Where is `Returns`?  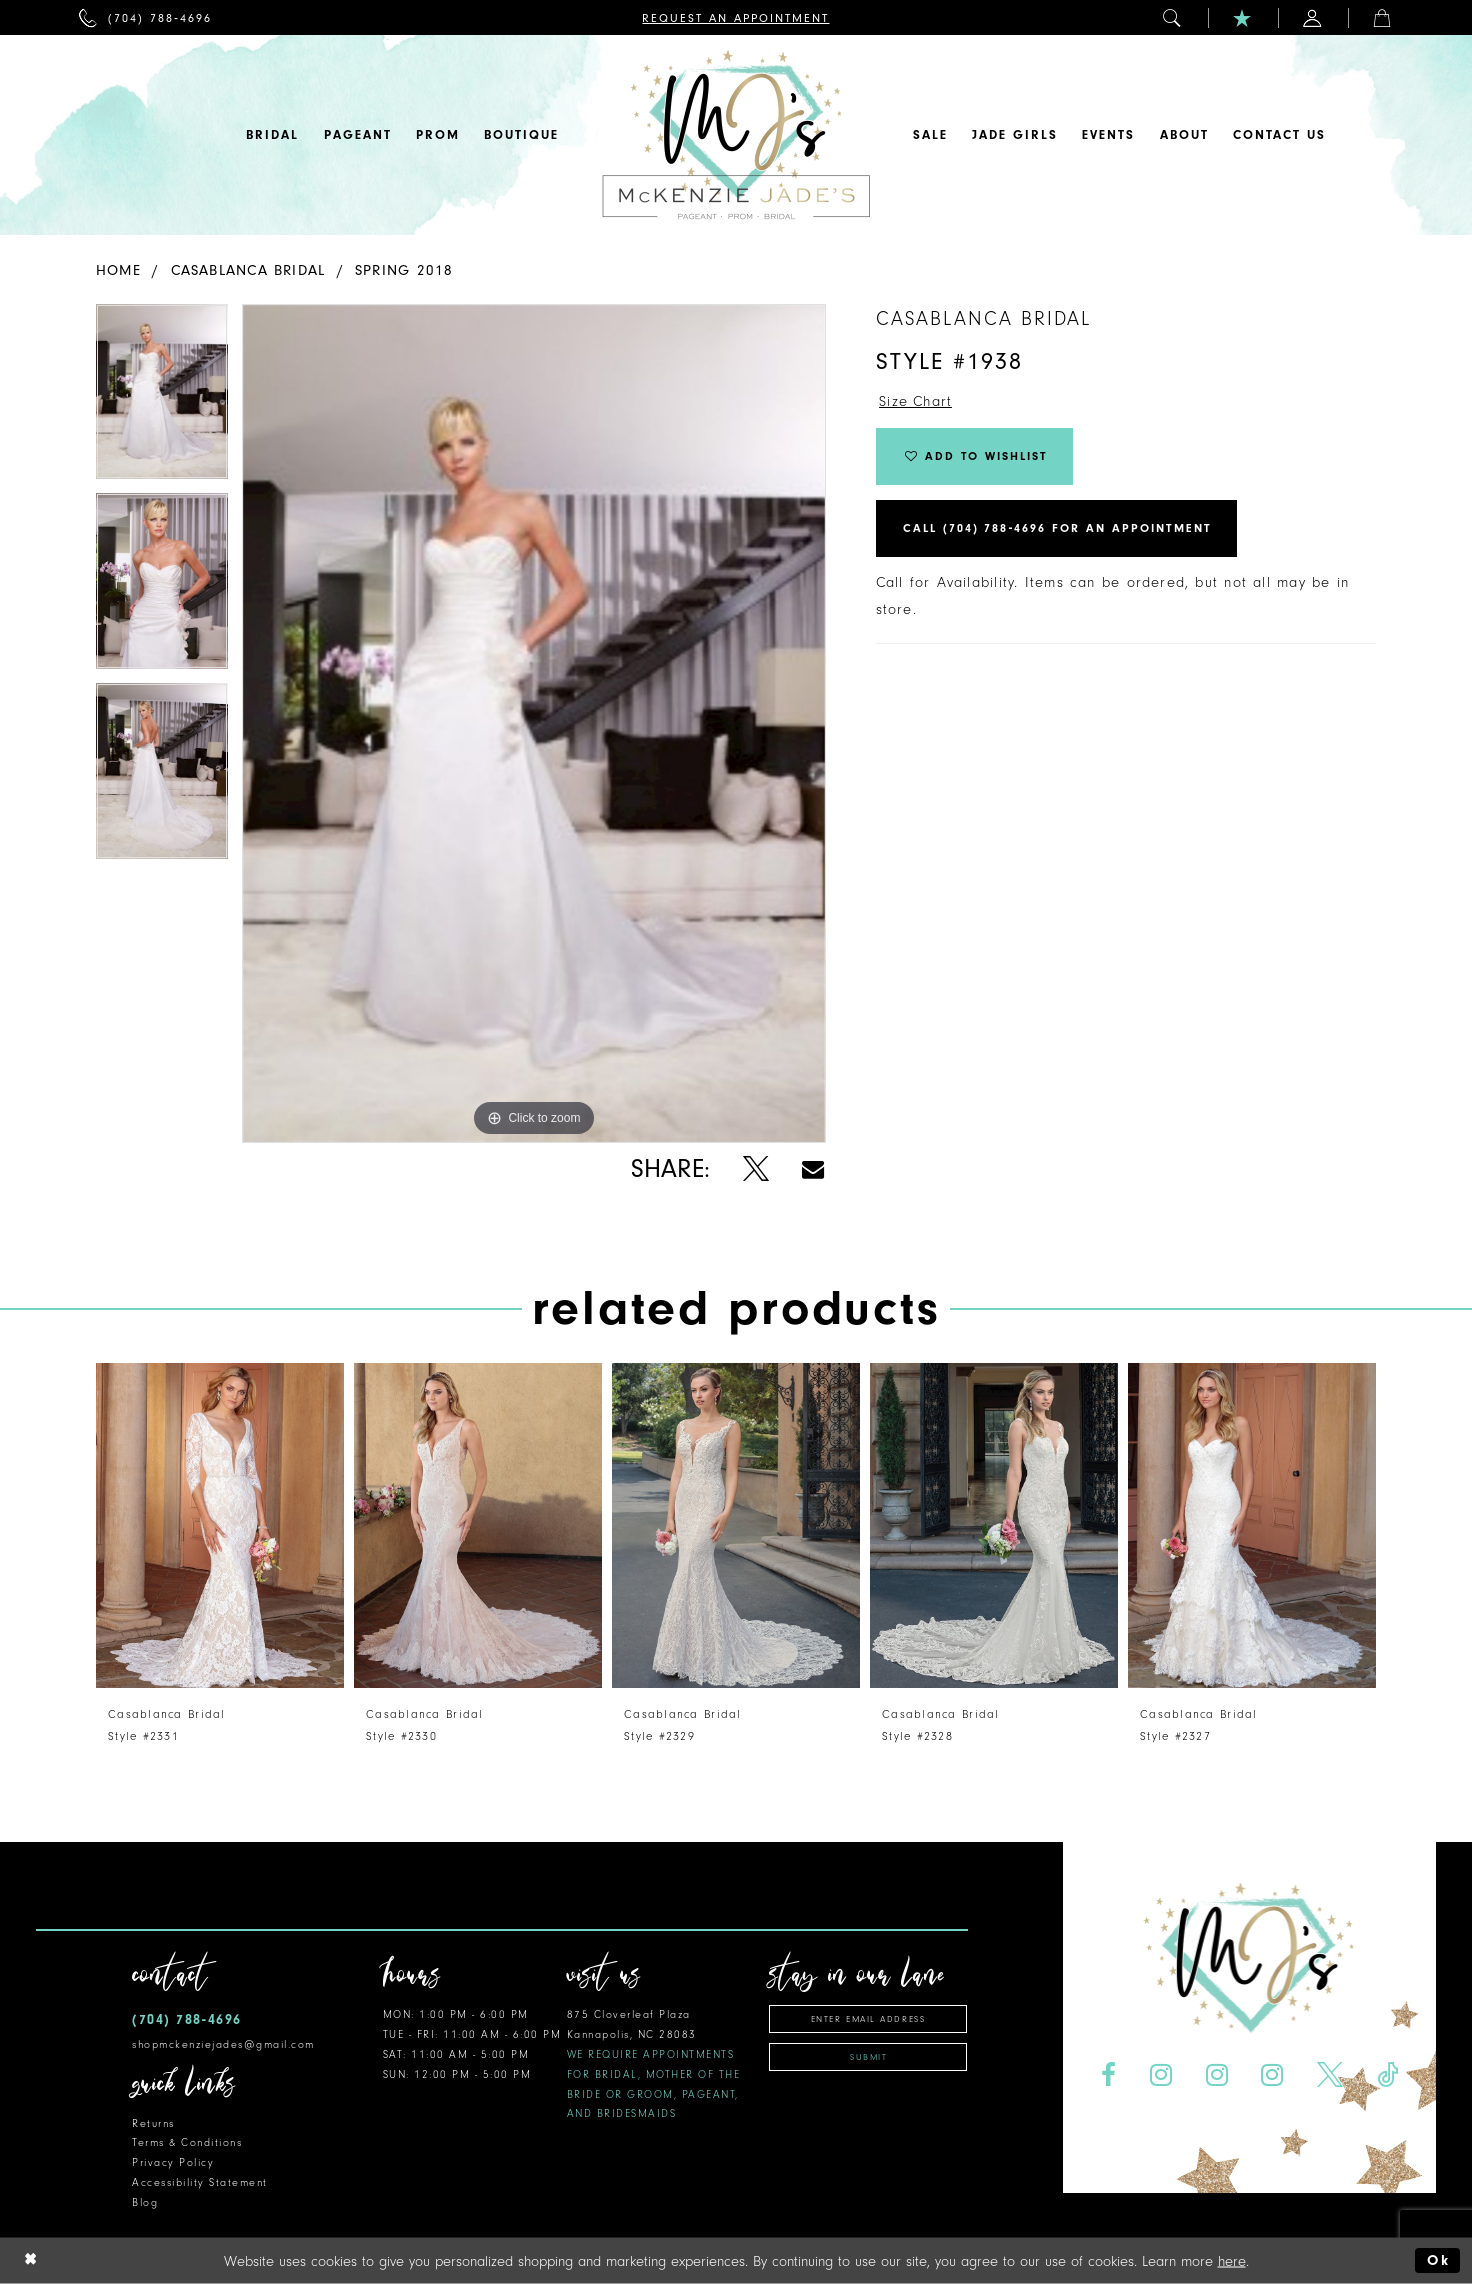
Returns is located at coordinates (153, 2123).